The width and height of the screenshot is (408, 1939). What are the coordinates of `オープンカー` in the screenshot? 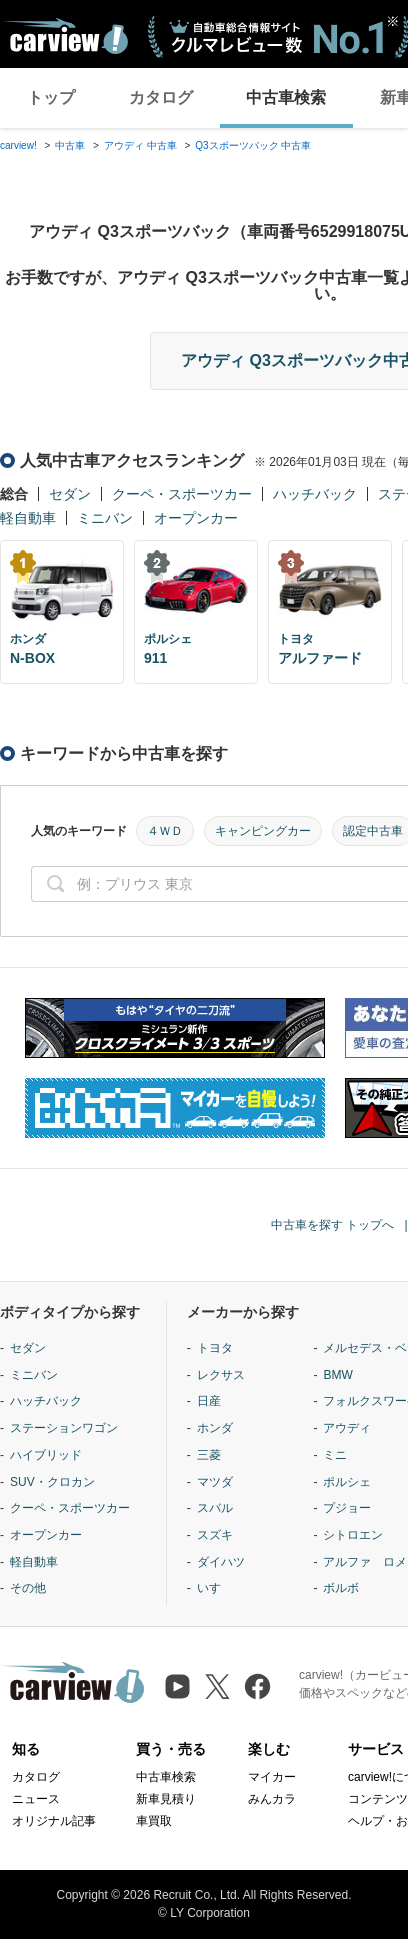 It's located at (196, 518).